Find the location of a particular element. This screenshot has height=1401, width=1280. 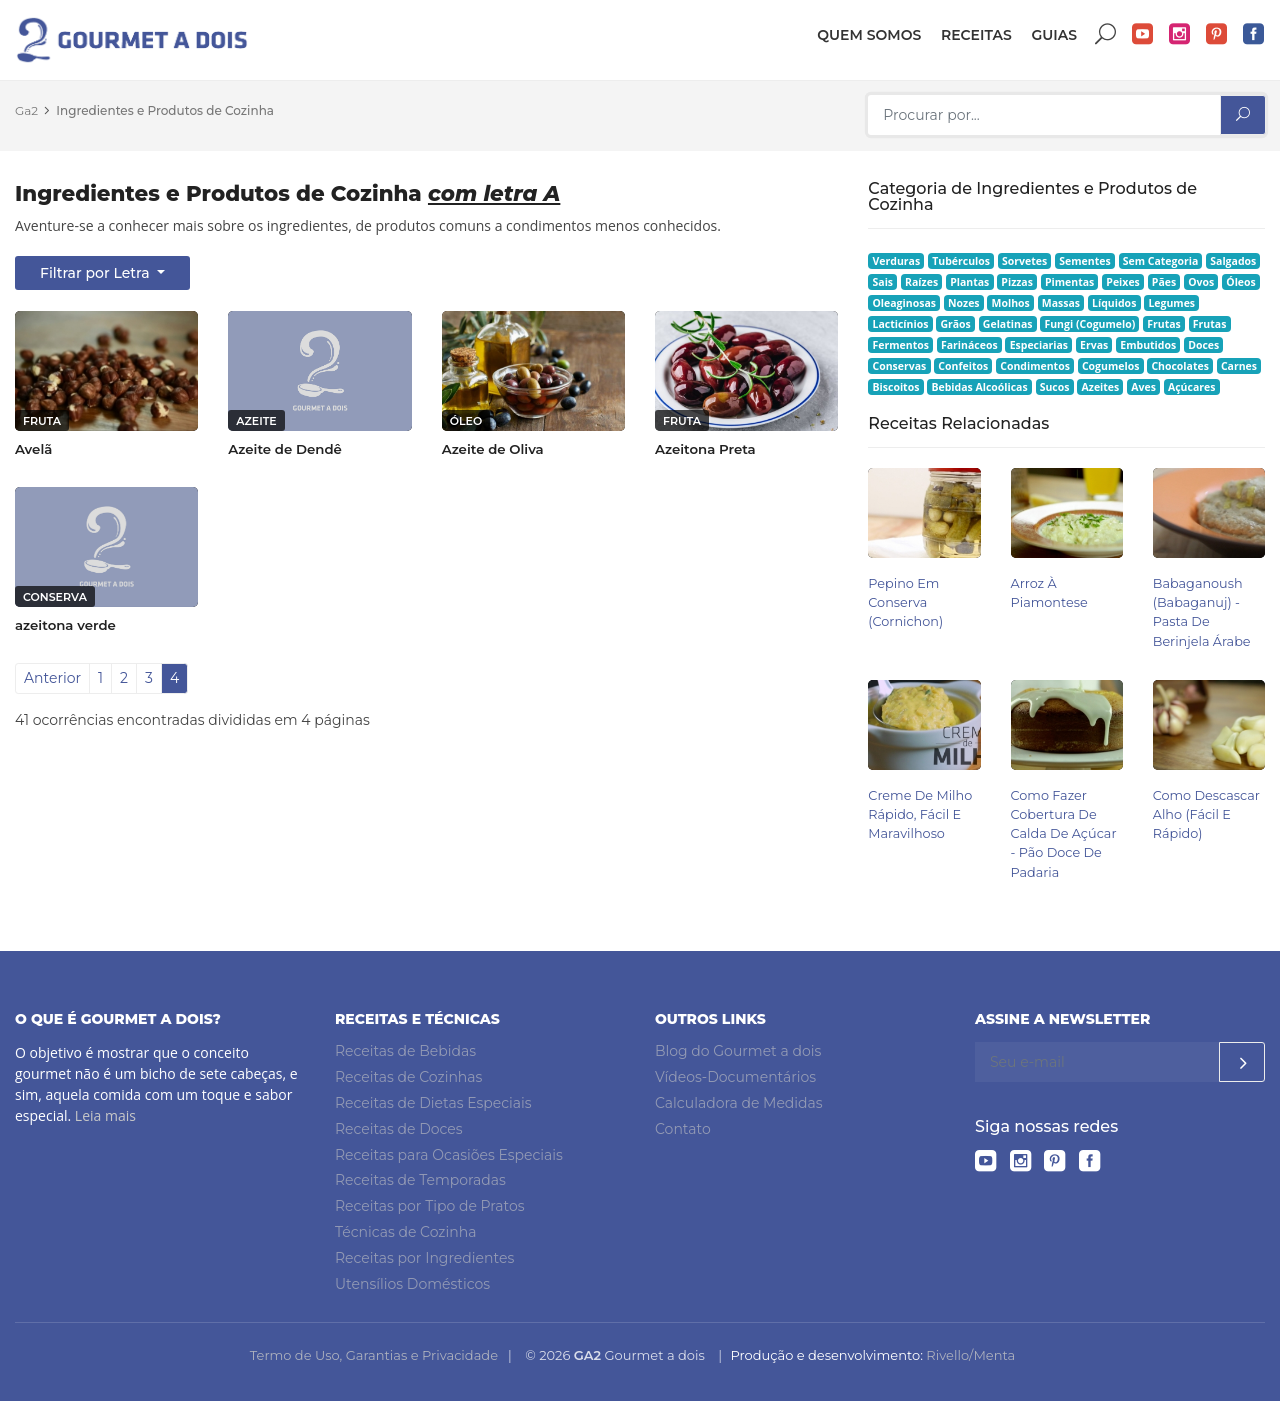

Guias is located at coordinates (1054, 35).